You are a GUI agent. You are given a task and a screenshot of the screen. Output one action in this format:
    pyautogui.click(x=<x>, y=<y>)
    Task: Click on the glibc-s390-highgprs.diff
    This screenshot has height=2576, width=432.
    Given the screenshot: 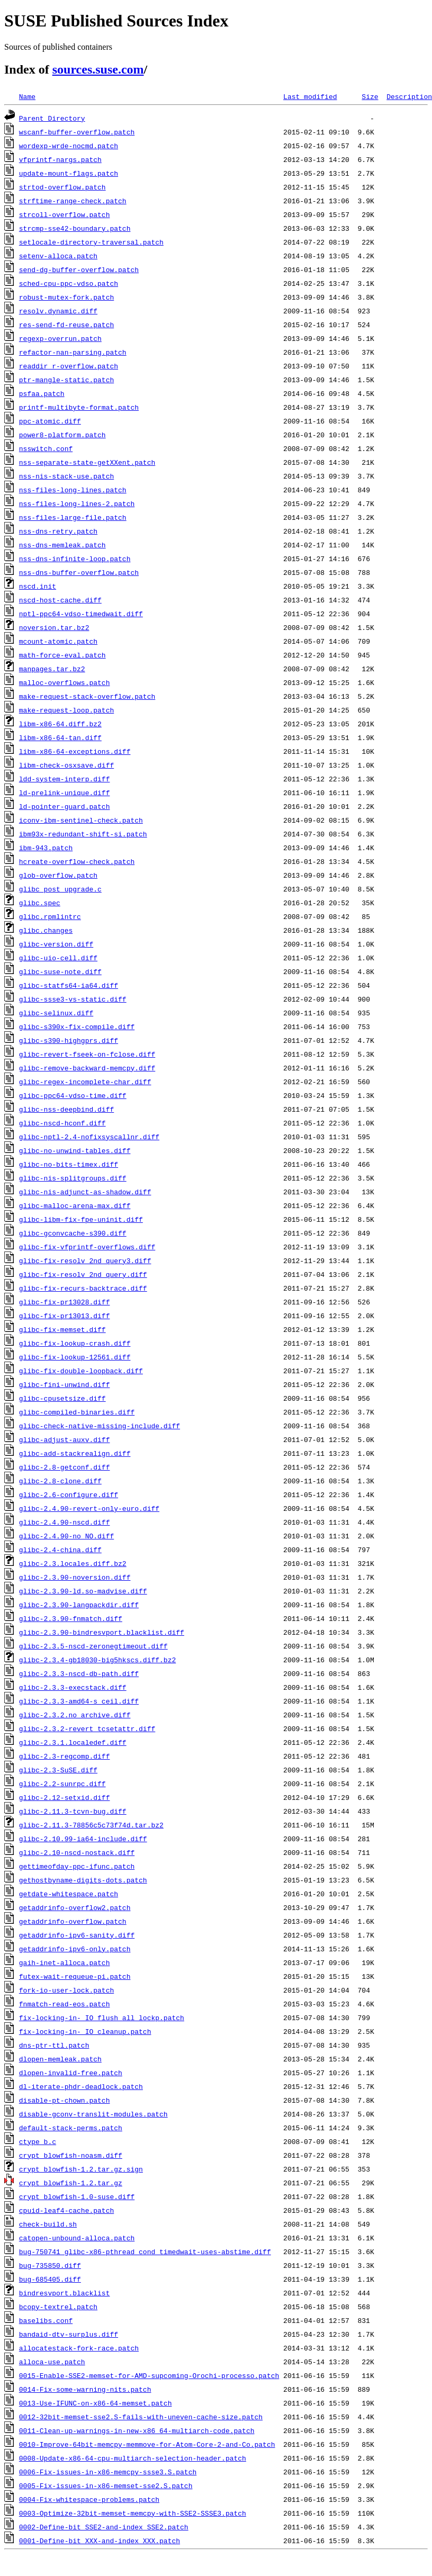 What is the action you would take?
    pyautogui.click(x=68, y=1040)
    